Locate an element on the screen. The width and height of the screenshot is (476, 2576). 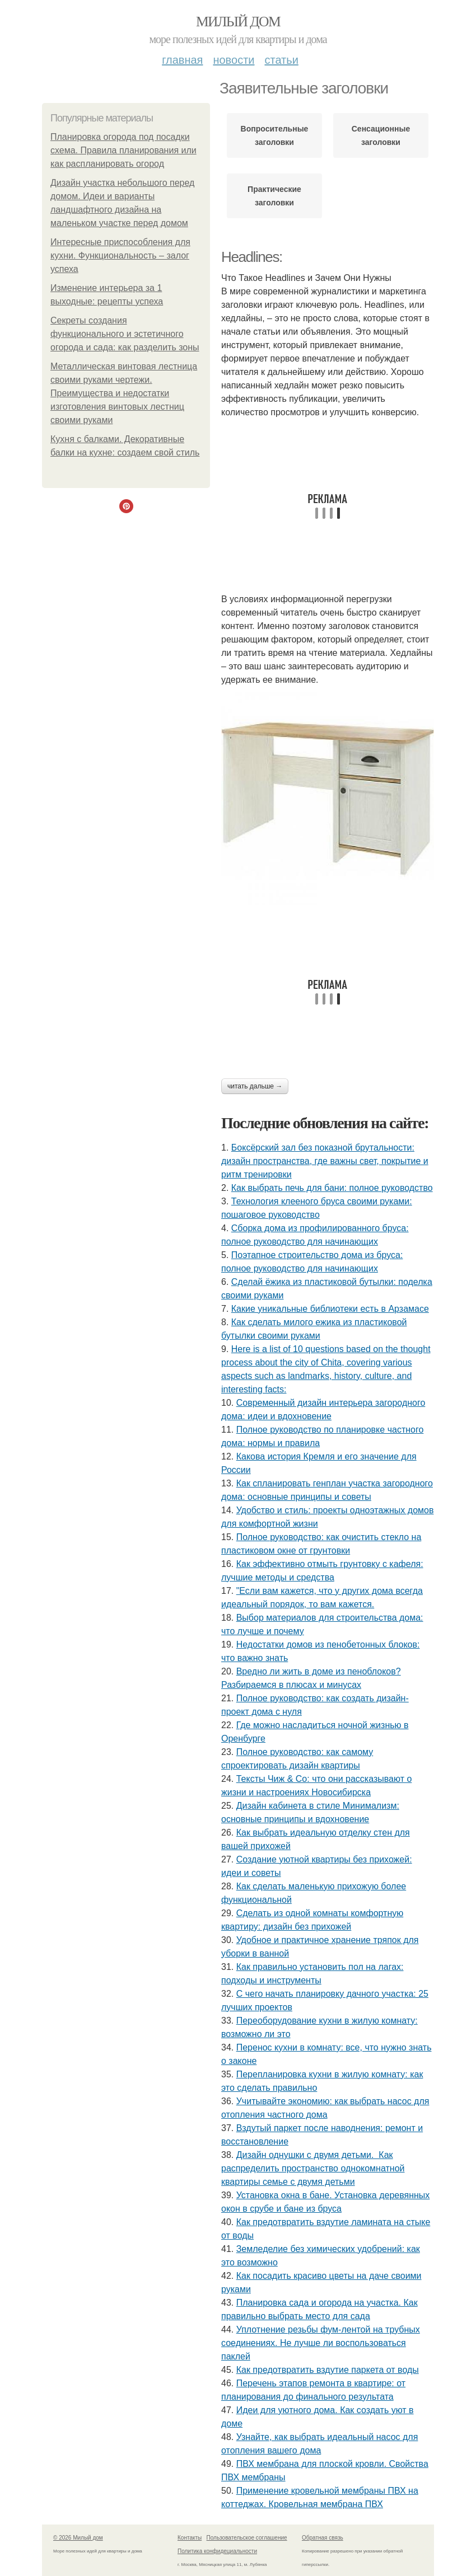
Планировка огорода под посадки схема. Правила планирования или как распланировать огород is located at coordinates (123, 150).